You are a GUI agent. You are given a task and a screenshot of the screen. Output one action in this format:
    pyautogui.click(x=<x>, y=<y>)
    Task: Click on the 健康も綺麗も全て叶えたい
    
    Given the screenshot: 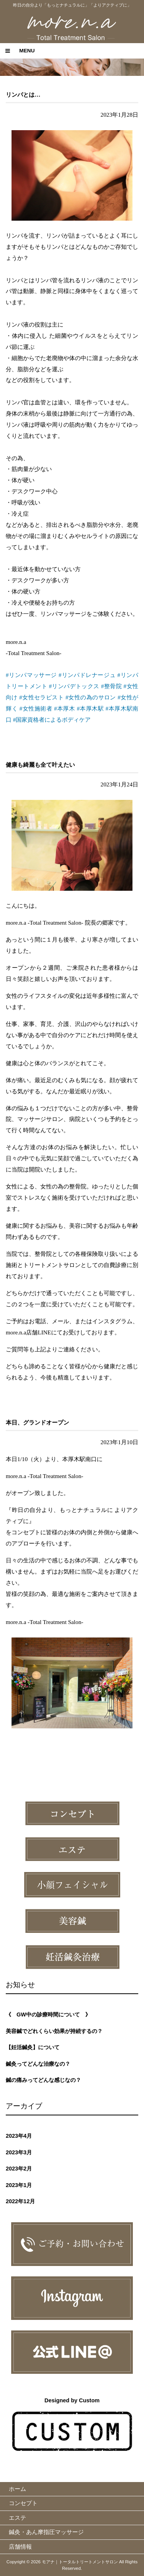 What is the action you would take?
    pyautogui.click(x=40, y=764)
    